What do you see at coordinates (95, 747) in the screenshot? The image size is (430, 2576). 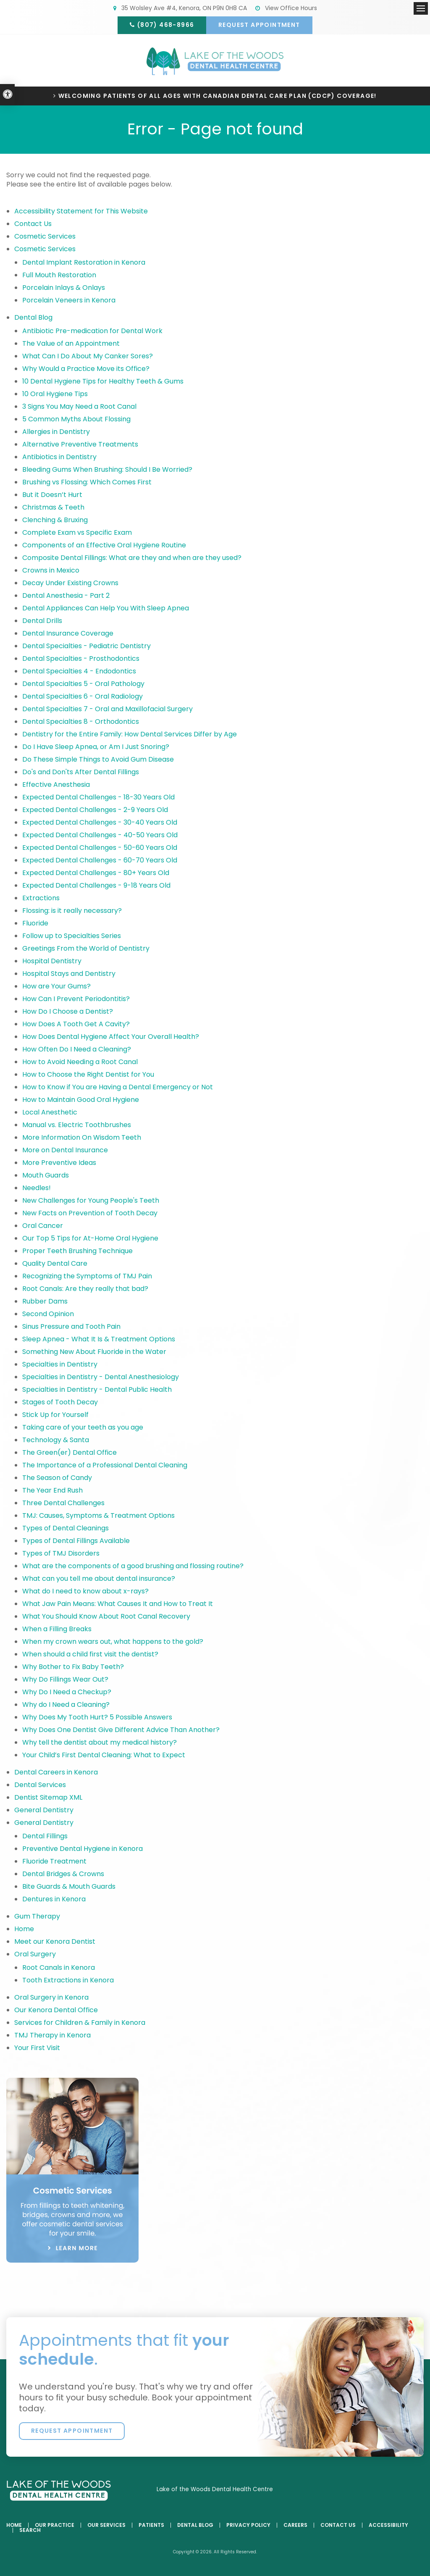 I see `Do I Have Sleep Apnea, or Am I Just Snoring?` at bounding box center [95, 747].